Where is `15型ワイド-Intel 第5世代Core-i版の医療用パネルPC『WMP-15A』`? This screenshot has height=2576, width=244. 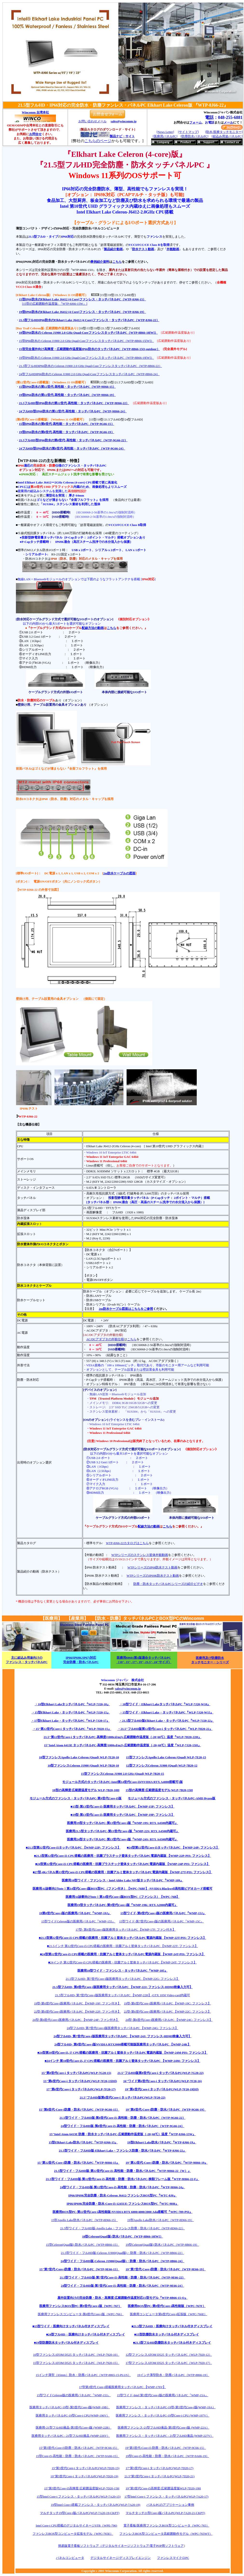 15型ワイド-Intel 第5世代Core-i版の医療用パネルPC『WMP-15A』 is located at coordinates (162, 2395).